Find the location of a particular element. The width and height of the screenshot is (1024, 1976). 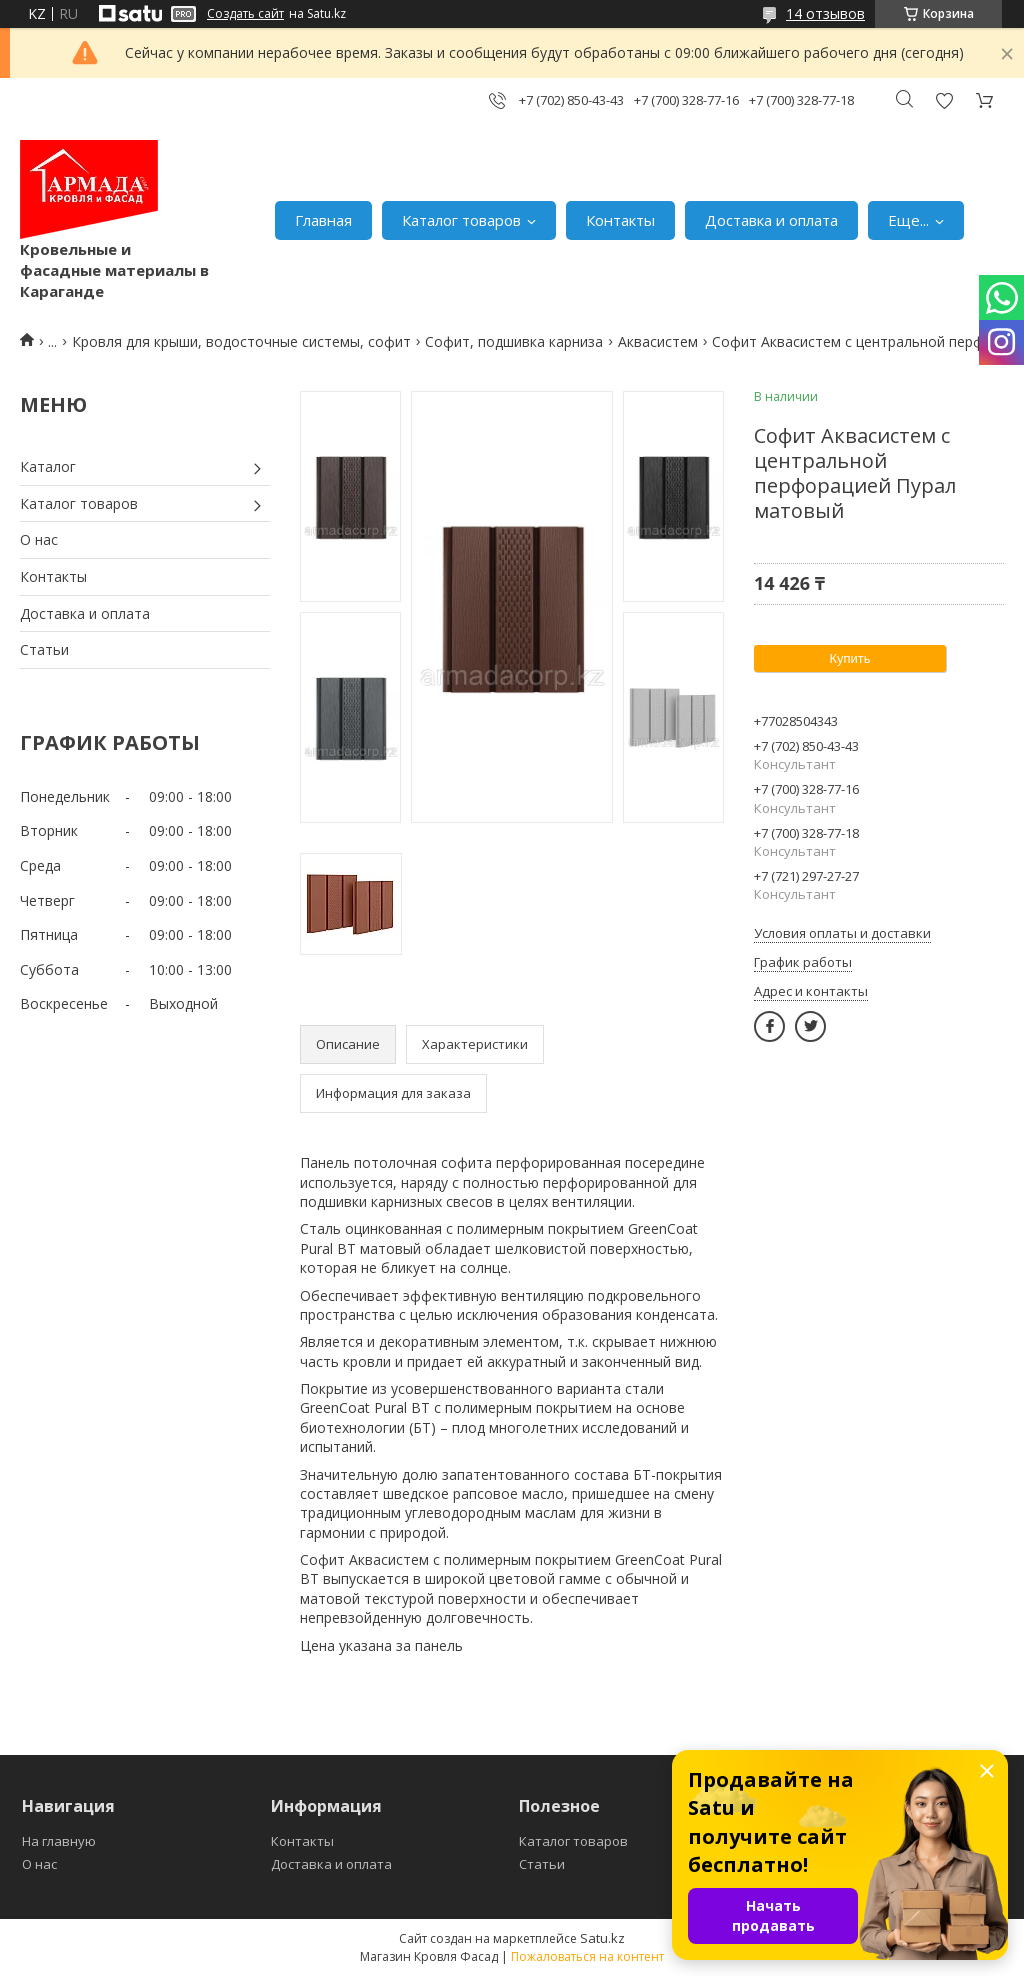

Софит, подшивка карниза is located at coordinates (514, 341).